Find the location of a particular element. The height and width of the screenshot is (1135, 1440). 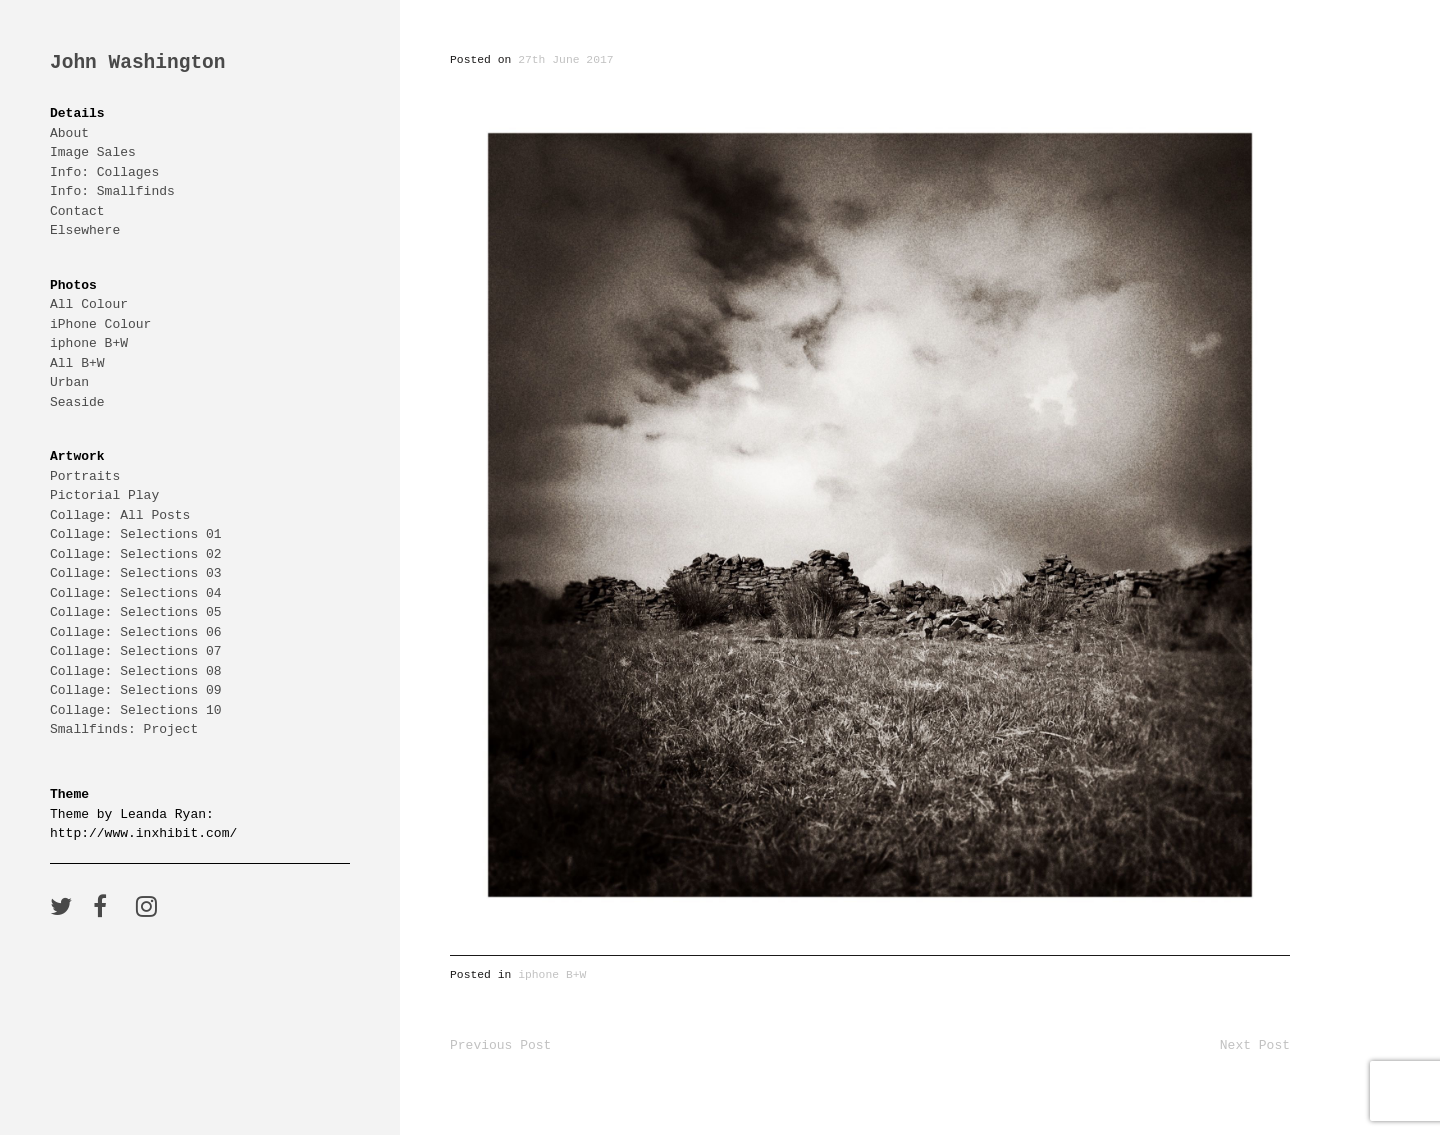

Previous Post is located at coordinates (500, 1045).